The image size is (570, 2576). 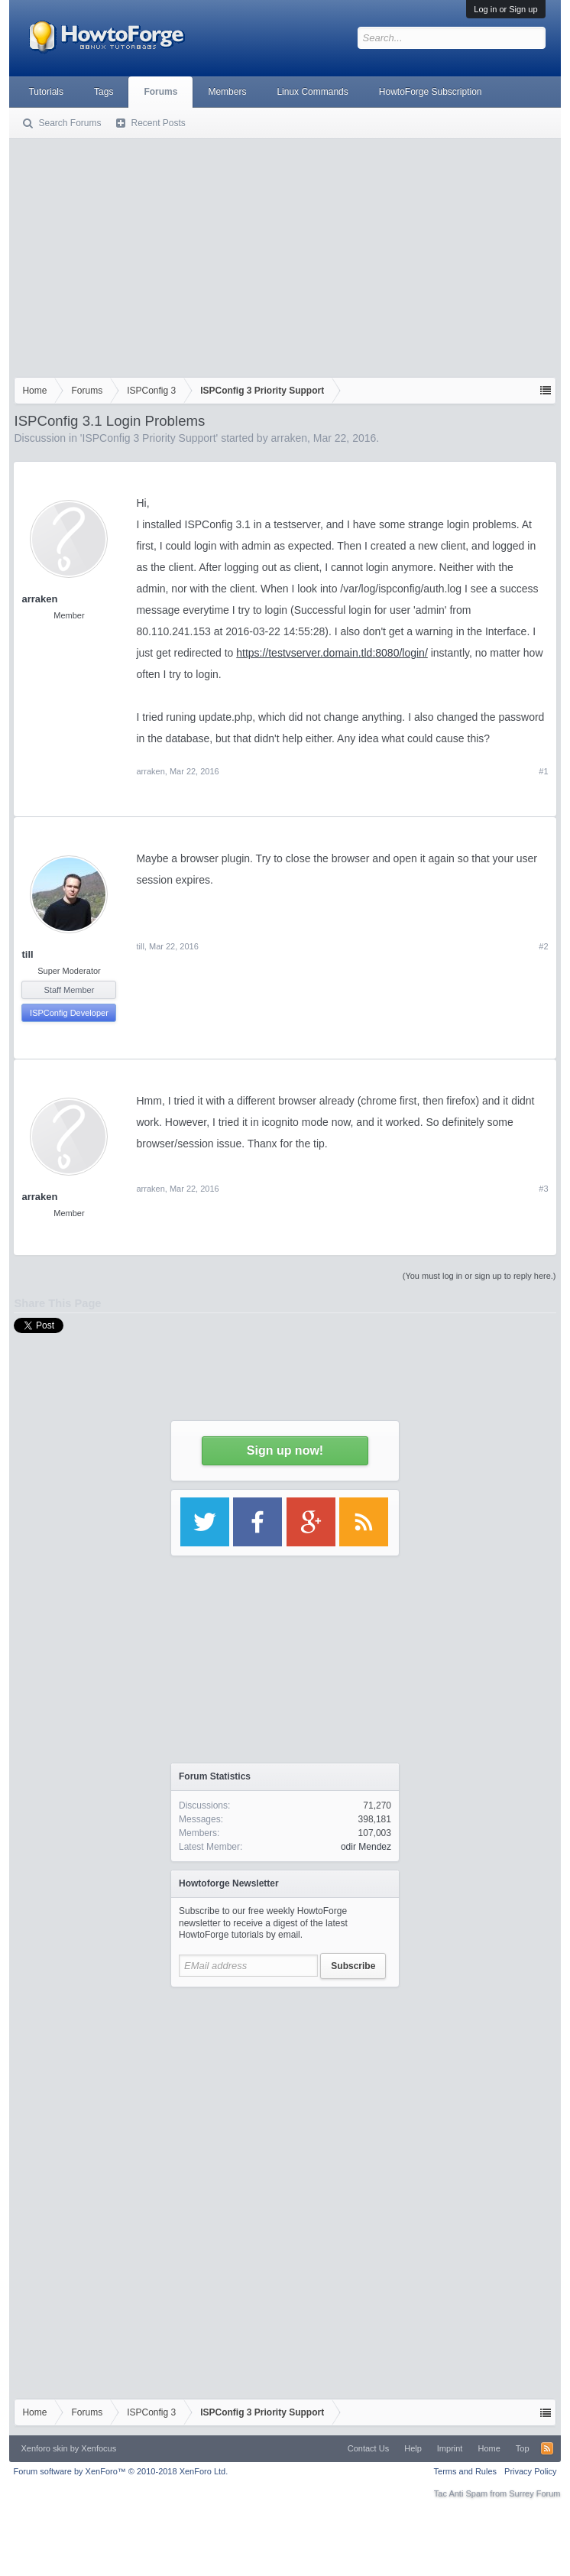 What do you see at coordinates (45, 91) in the screenshot?
I see `Tutorials` at bounding box center [45, 91].